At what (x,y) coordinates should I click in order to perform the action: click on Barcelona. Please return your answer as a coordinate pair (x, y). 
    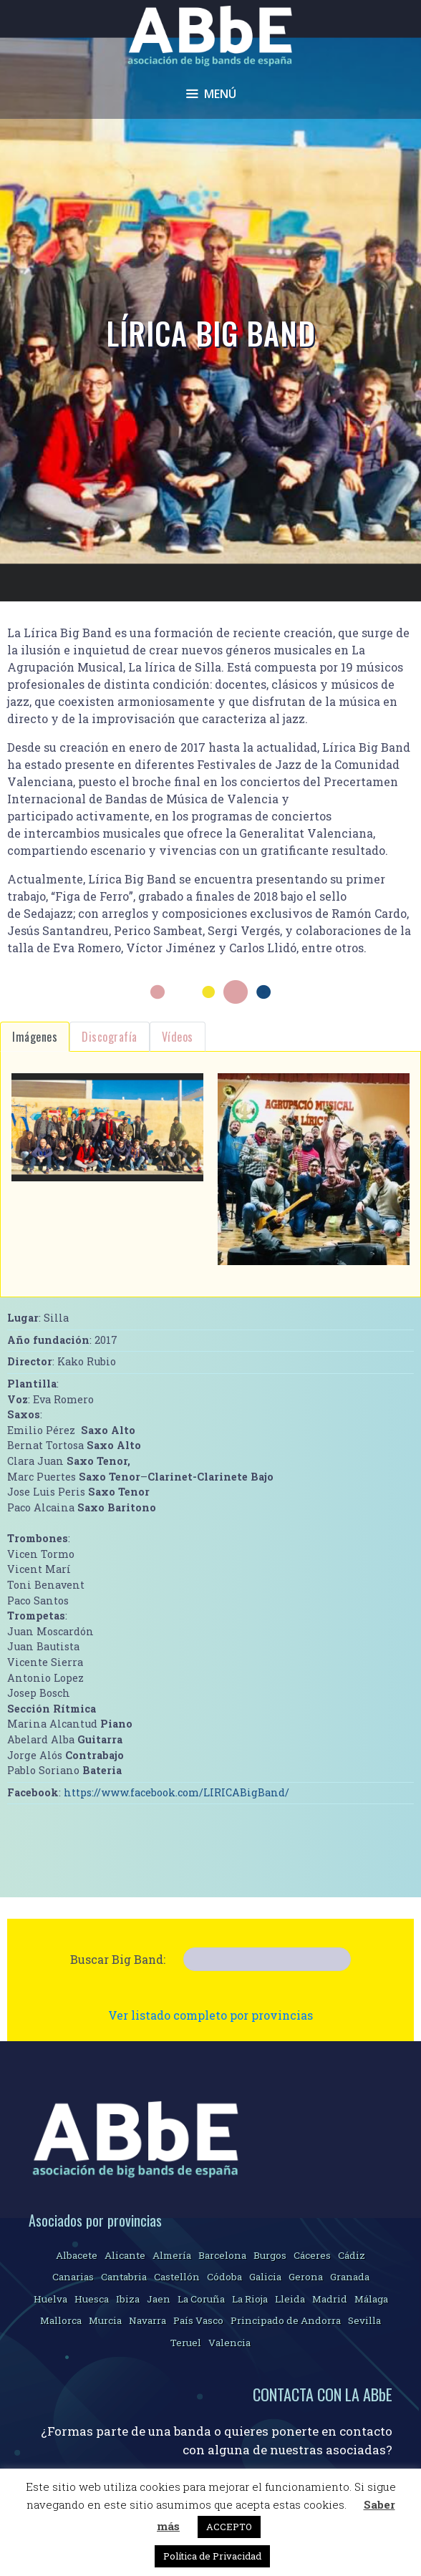
    Looking at the image, I should click on (222, 2255).